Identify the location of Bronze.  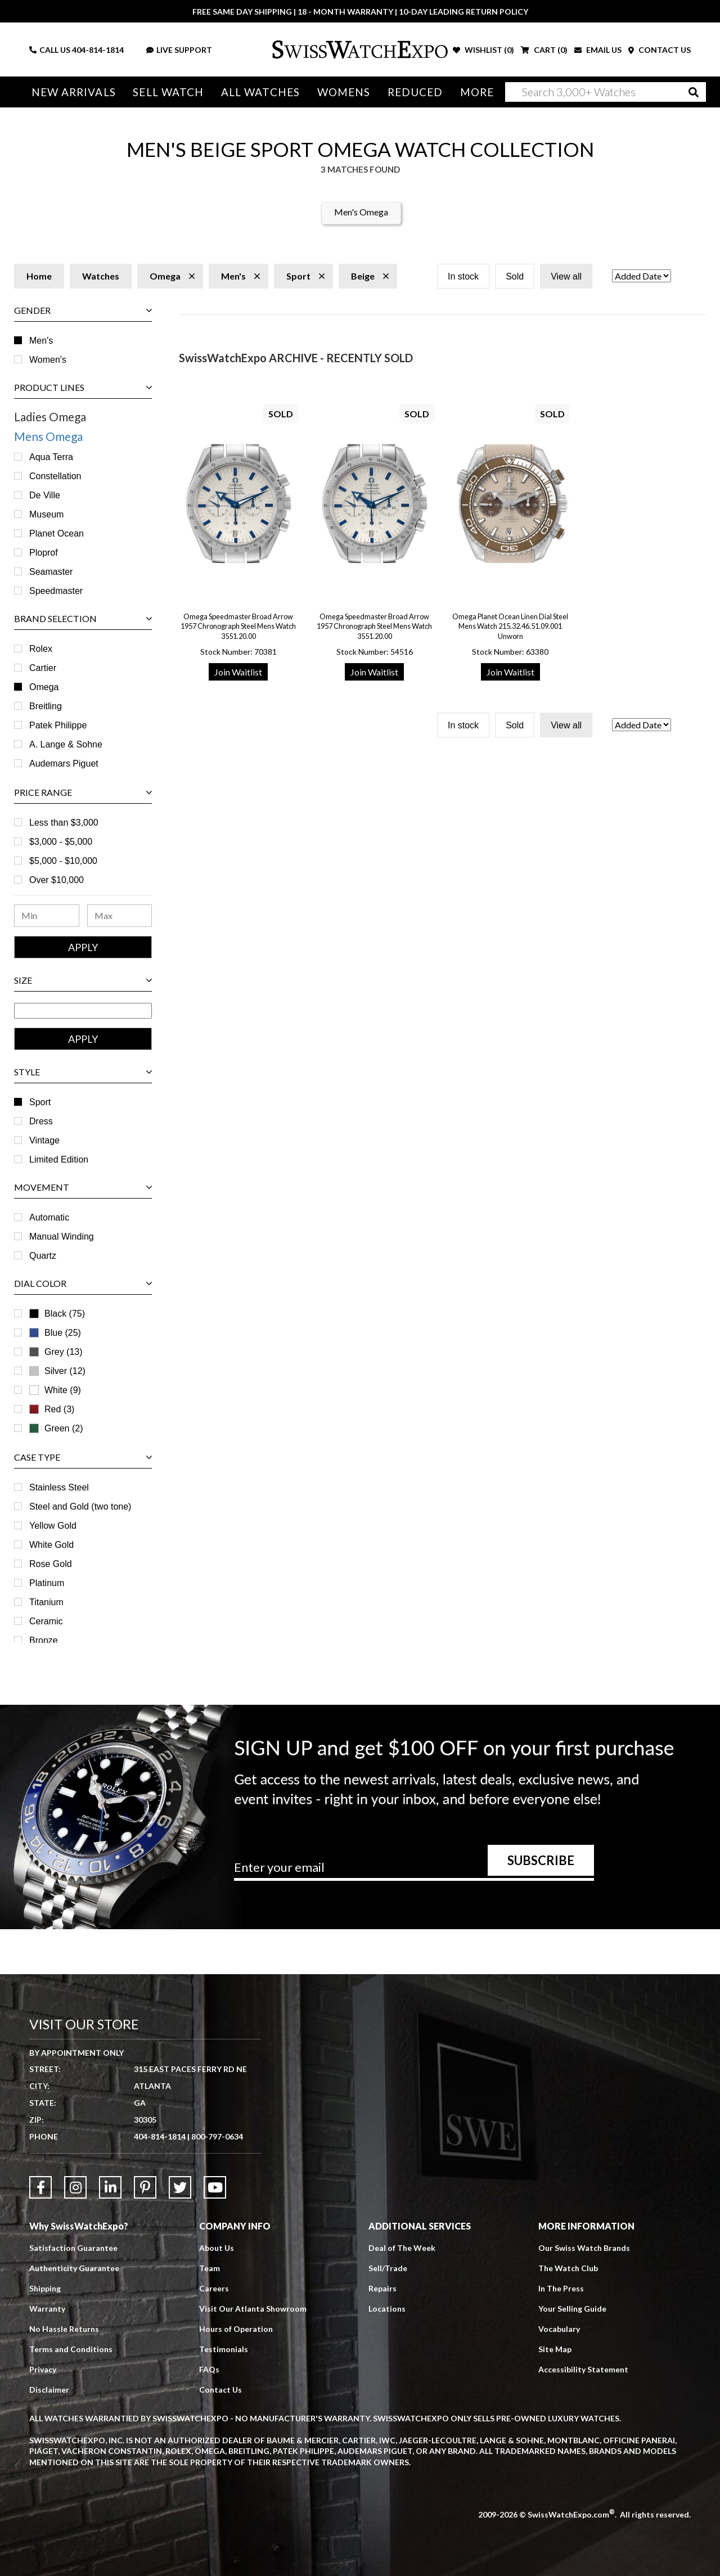
(43, 1640).